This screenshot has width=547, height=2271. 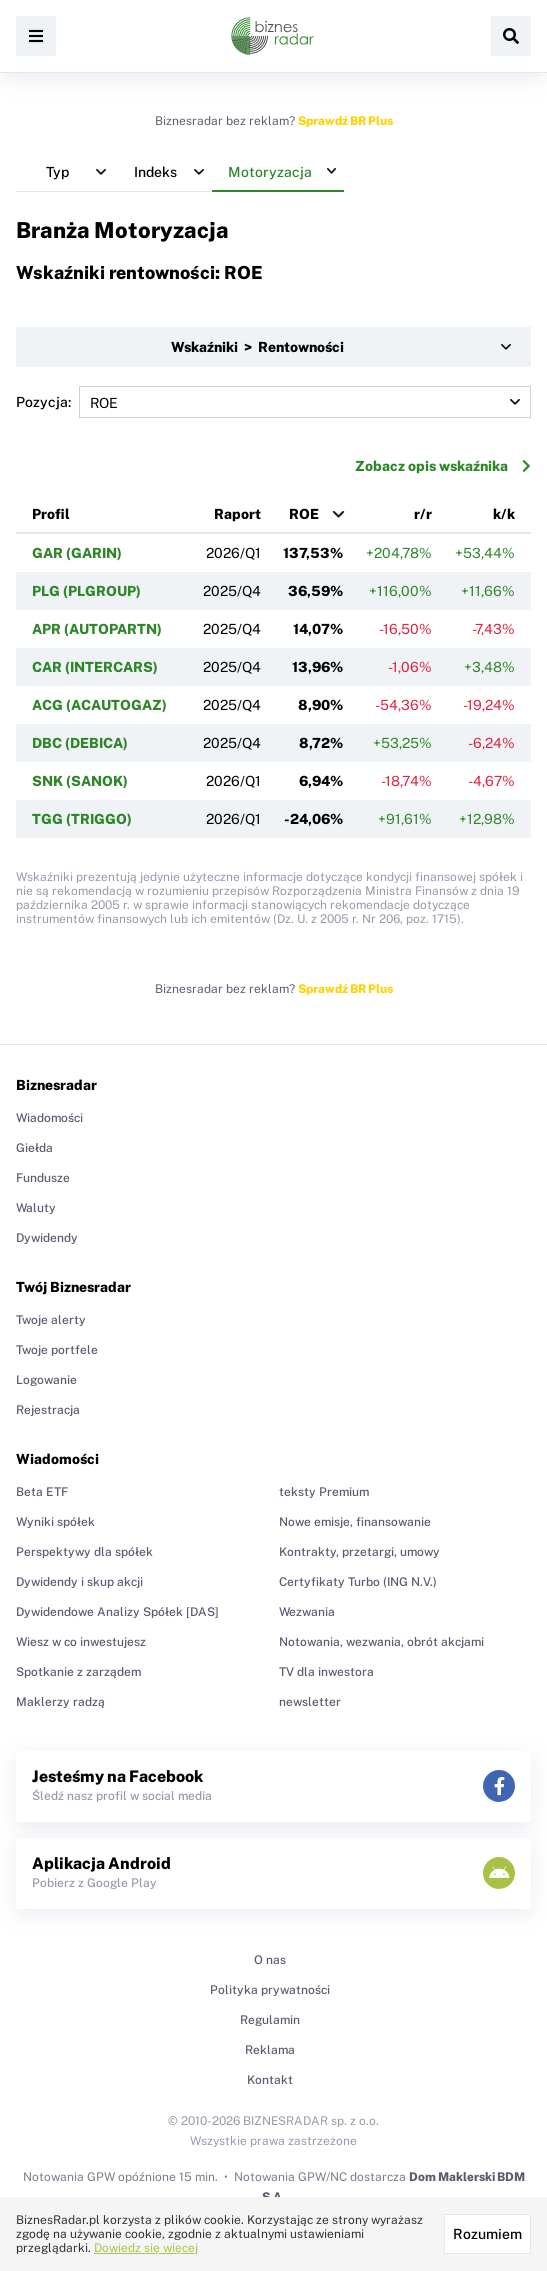 What do you see at coordinates (48, 1410) in the screenshot?
I see `Rejestracja` at bounding box center [48, 1410].